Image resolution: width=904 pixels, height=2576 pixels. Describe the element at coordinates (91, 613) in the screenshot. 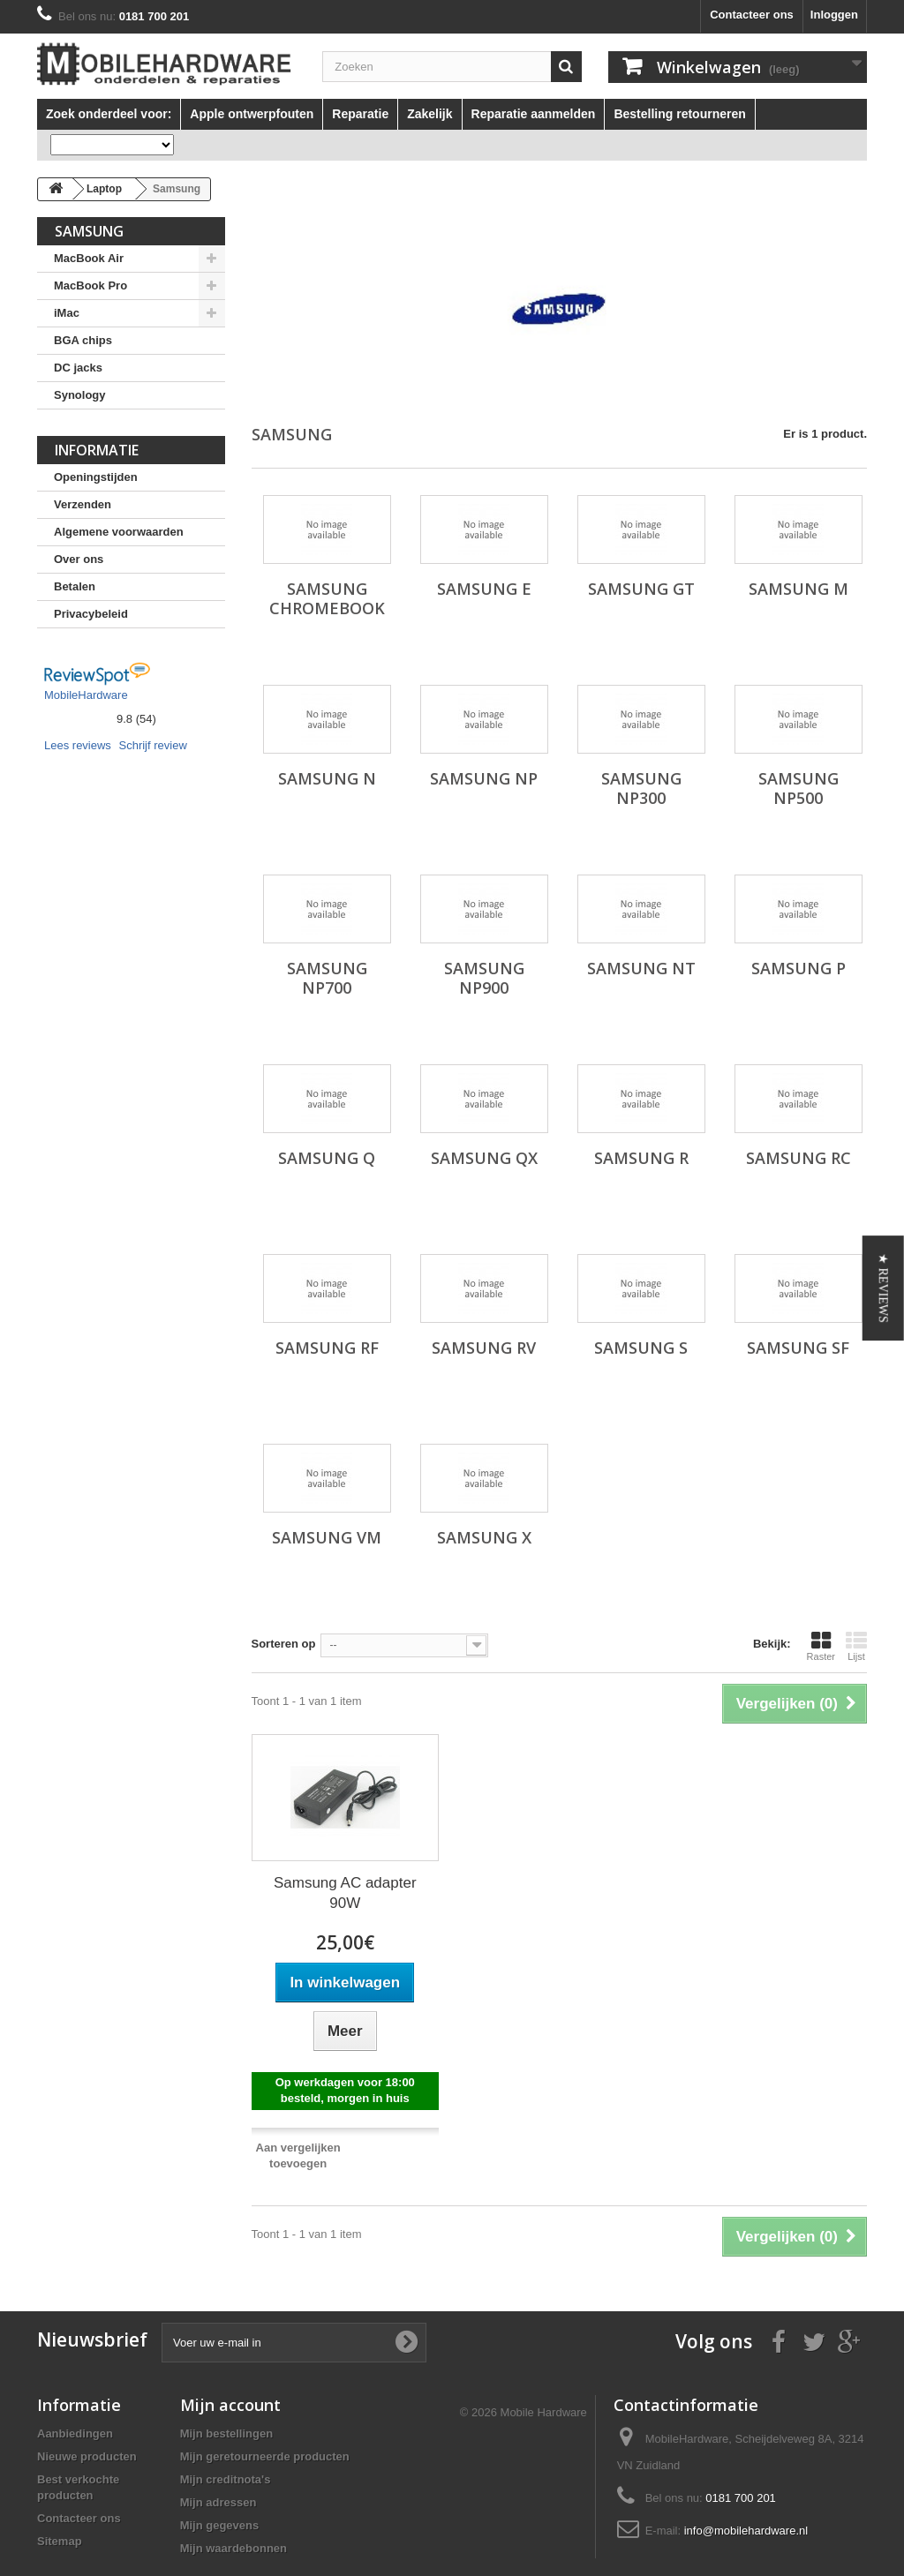

I see `Privacybeleid` at that location.